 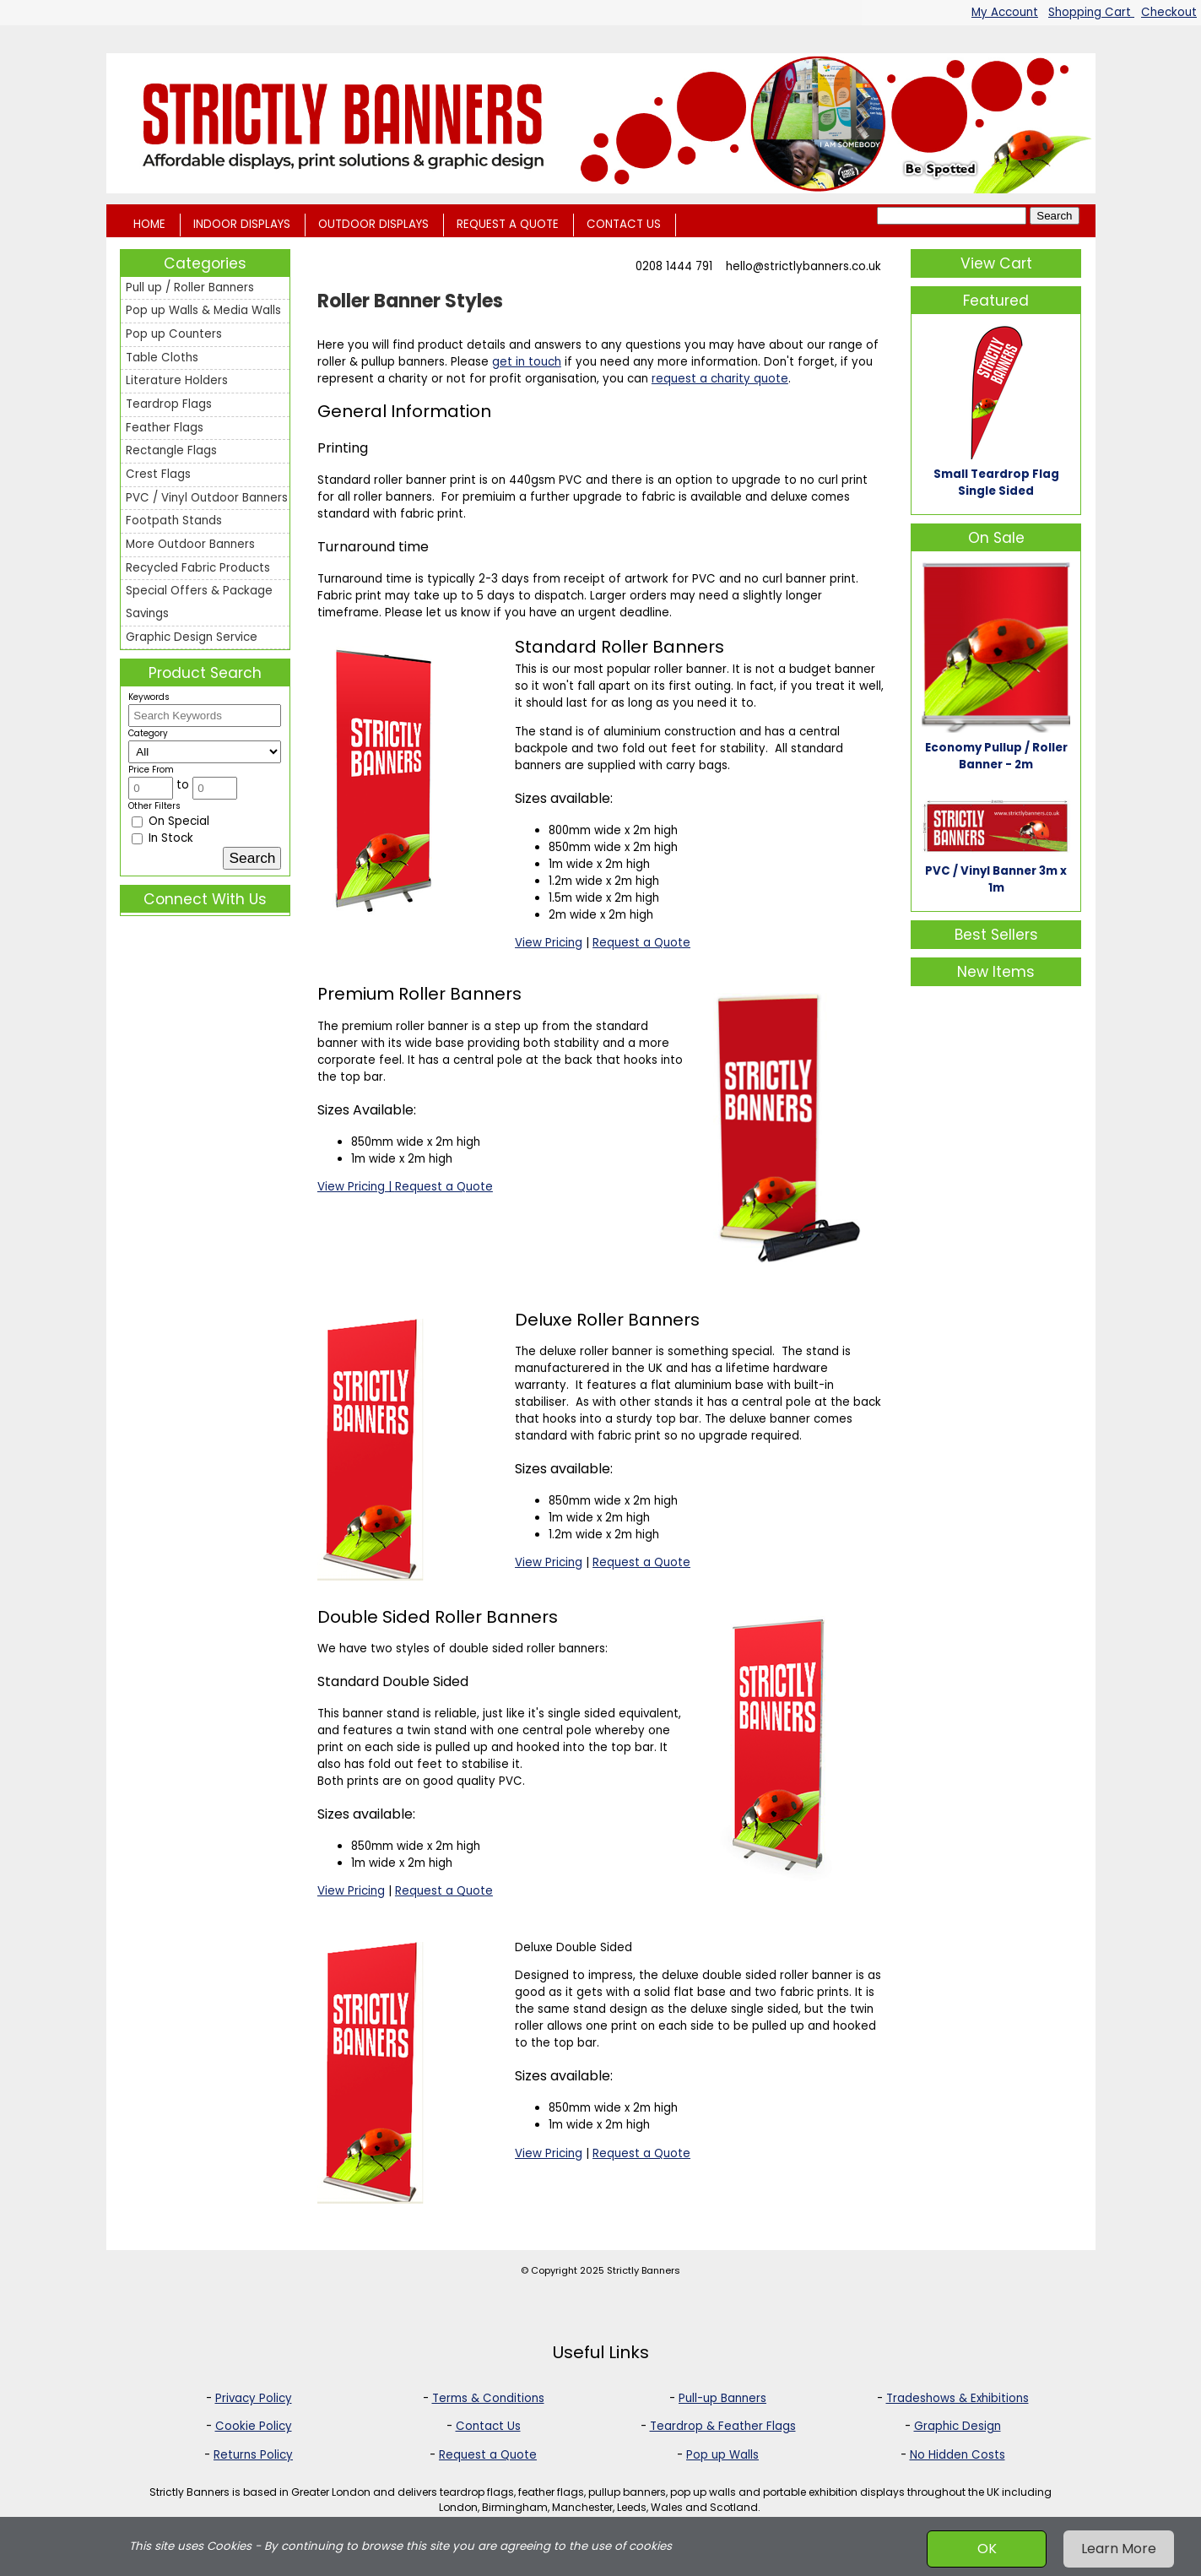 What do you see at coordinates (199, 602) in the screenshot?
I see `Special Offers & Package Savings` at bounding box center [199, 602].